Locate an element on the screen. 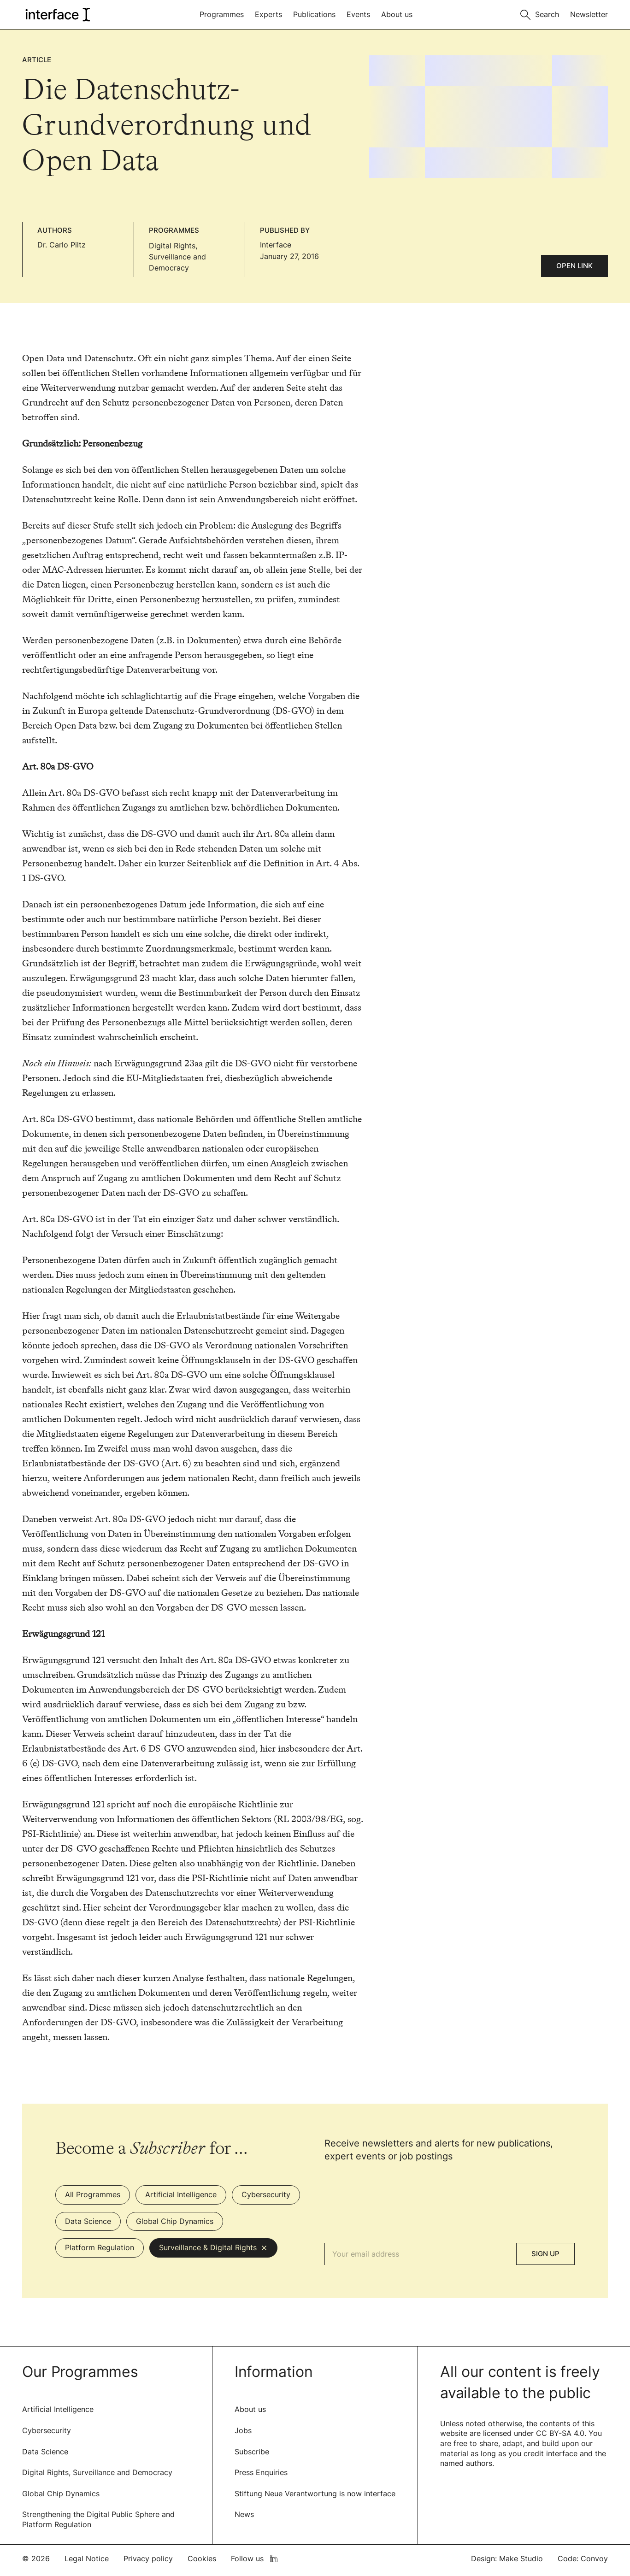 Image resolution: width=630 pixels, height=2576 pixels. Jobs is located at coordinates (243, 2430).